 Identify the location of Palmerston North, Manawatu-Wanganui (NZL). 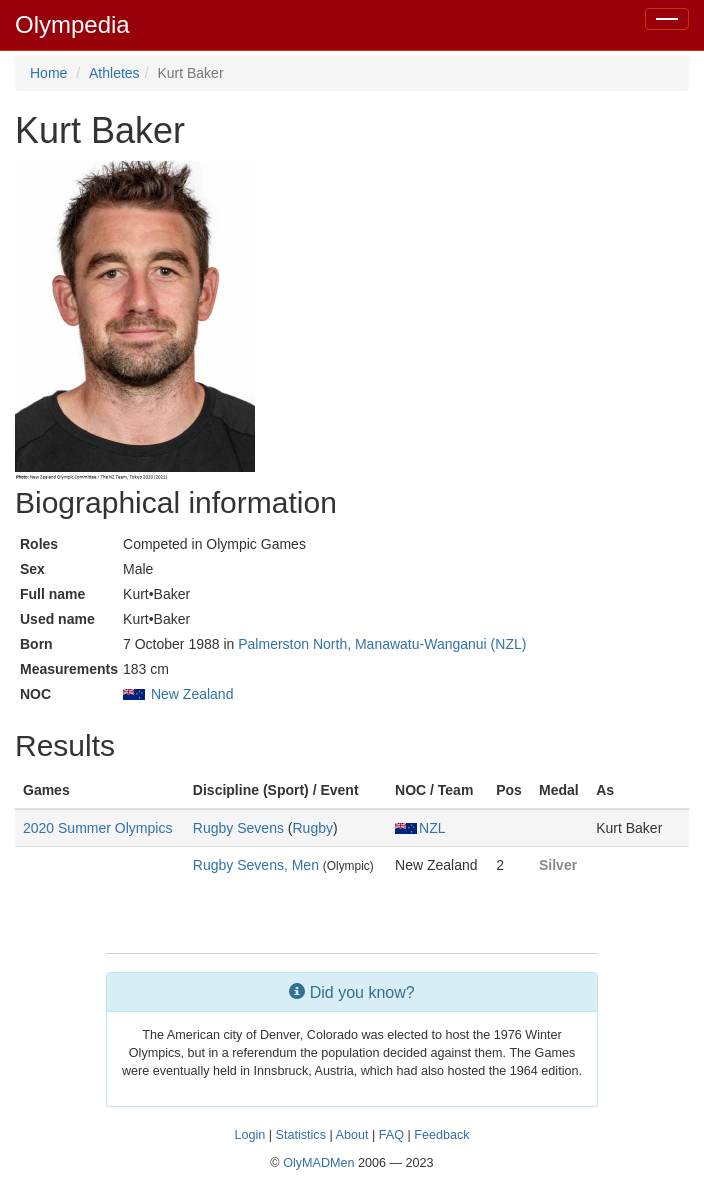
(382, 644).